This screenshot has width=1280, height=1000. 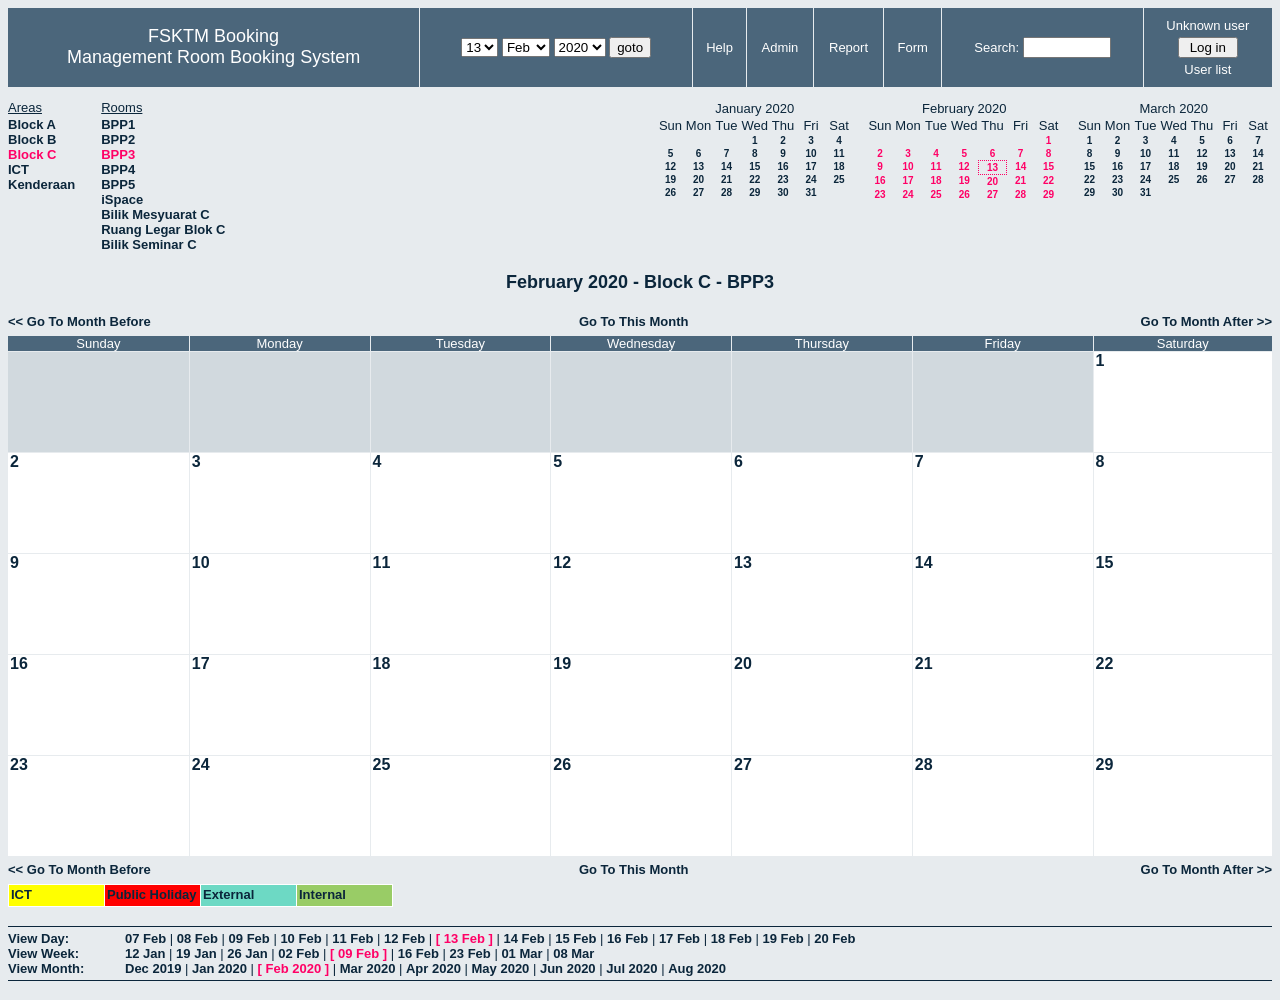 What do you see at coordinates (634, 321) in the screenshot?
I see `Go To This Month` at bounding box center [634, 321].